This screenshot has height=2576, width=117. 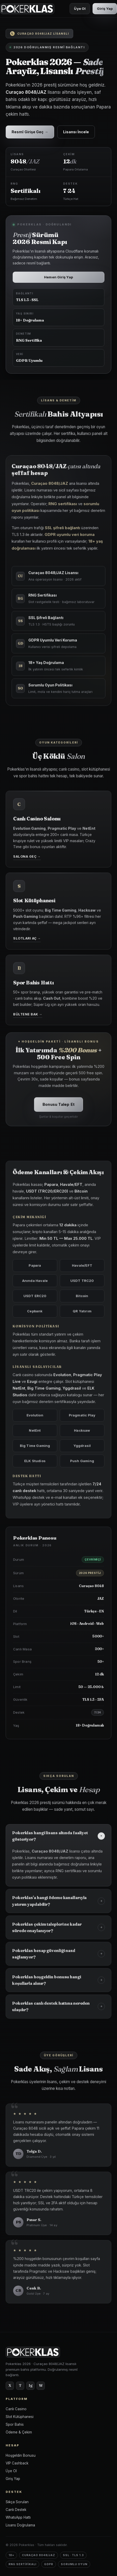 I want to click on Ödeme & Çekim, so click(x=19, y=2432).